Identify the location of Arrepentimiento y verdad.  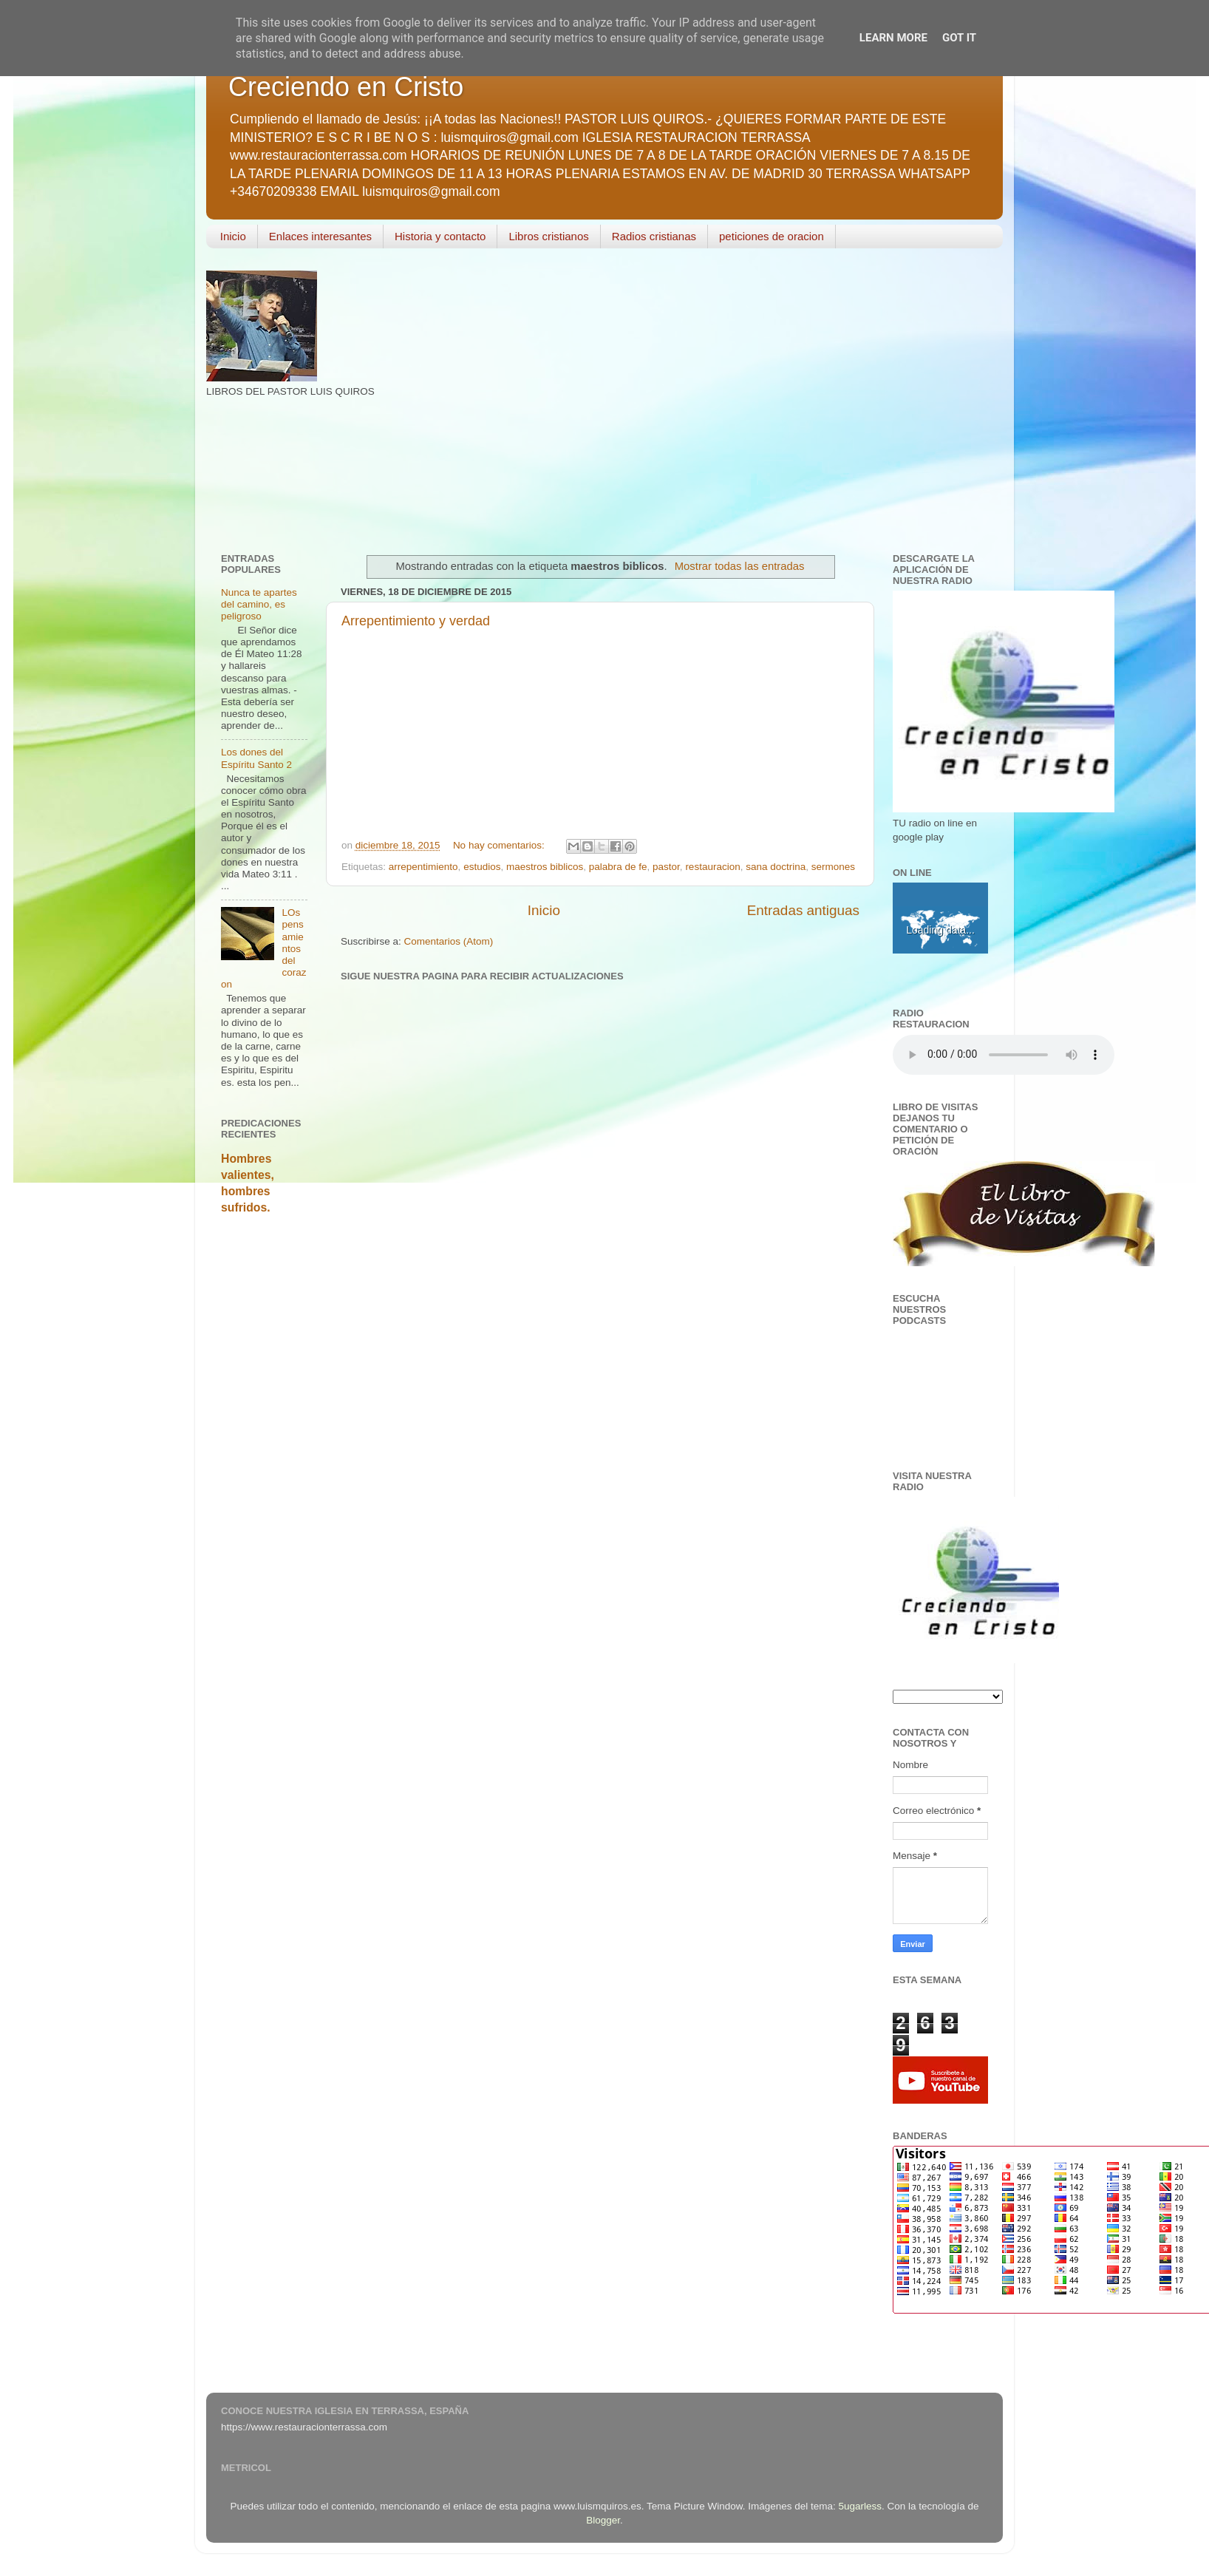
(415, 621).